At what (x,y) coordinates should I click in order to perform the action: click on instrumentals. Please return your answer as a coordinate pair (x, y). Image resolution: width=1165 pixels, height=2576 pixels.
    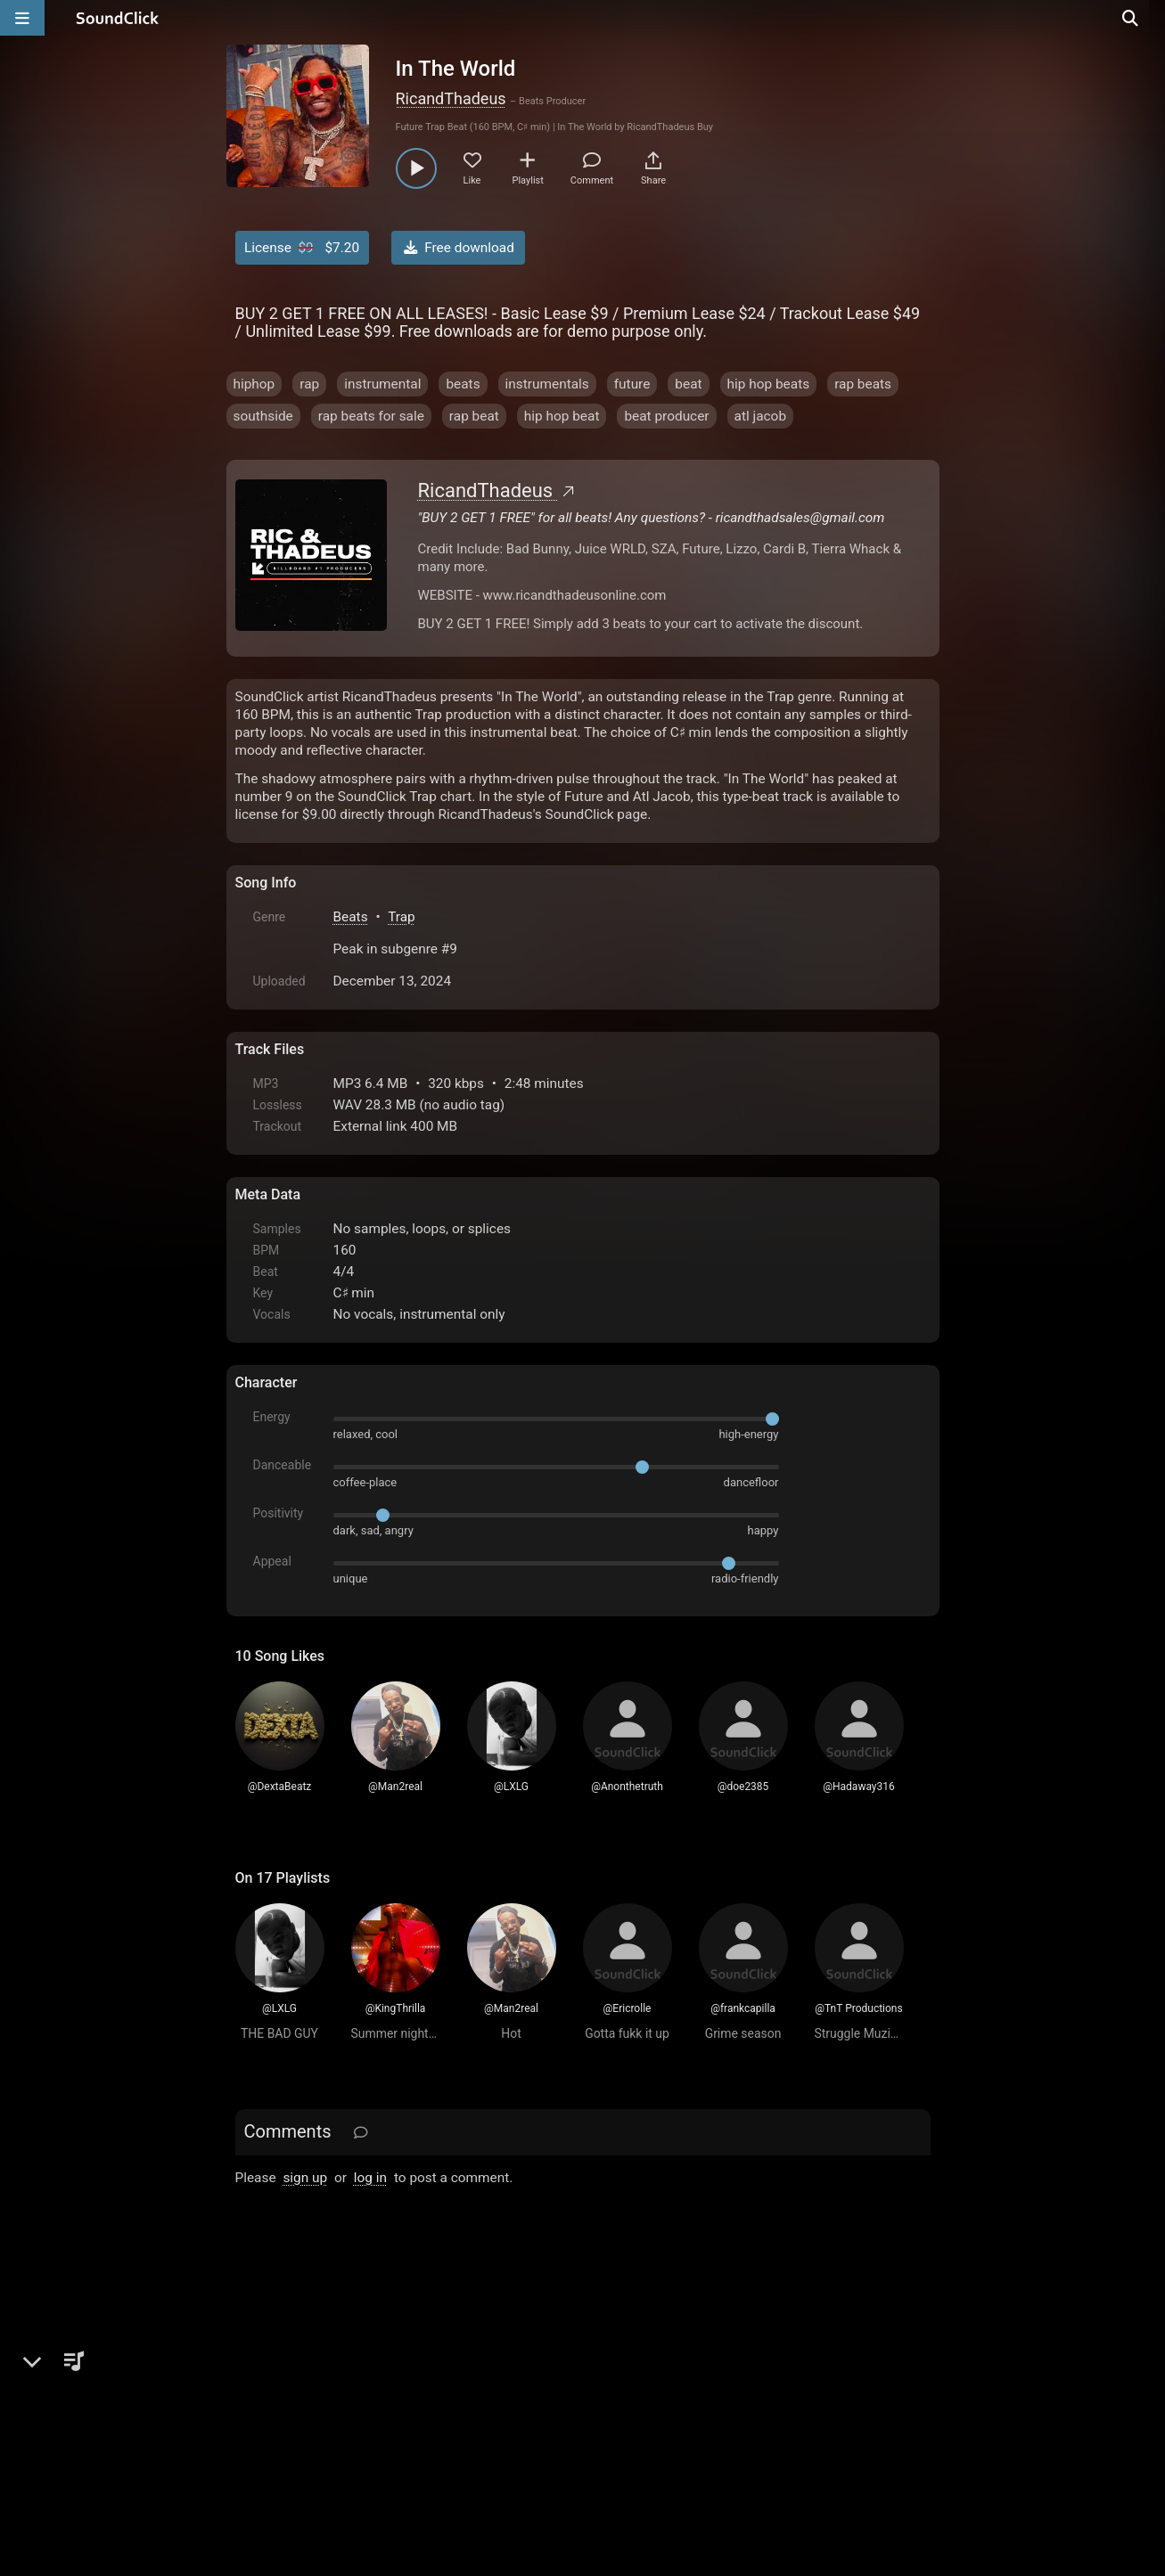
    Looking at the image, I should click on (547, 384).